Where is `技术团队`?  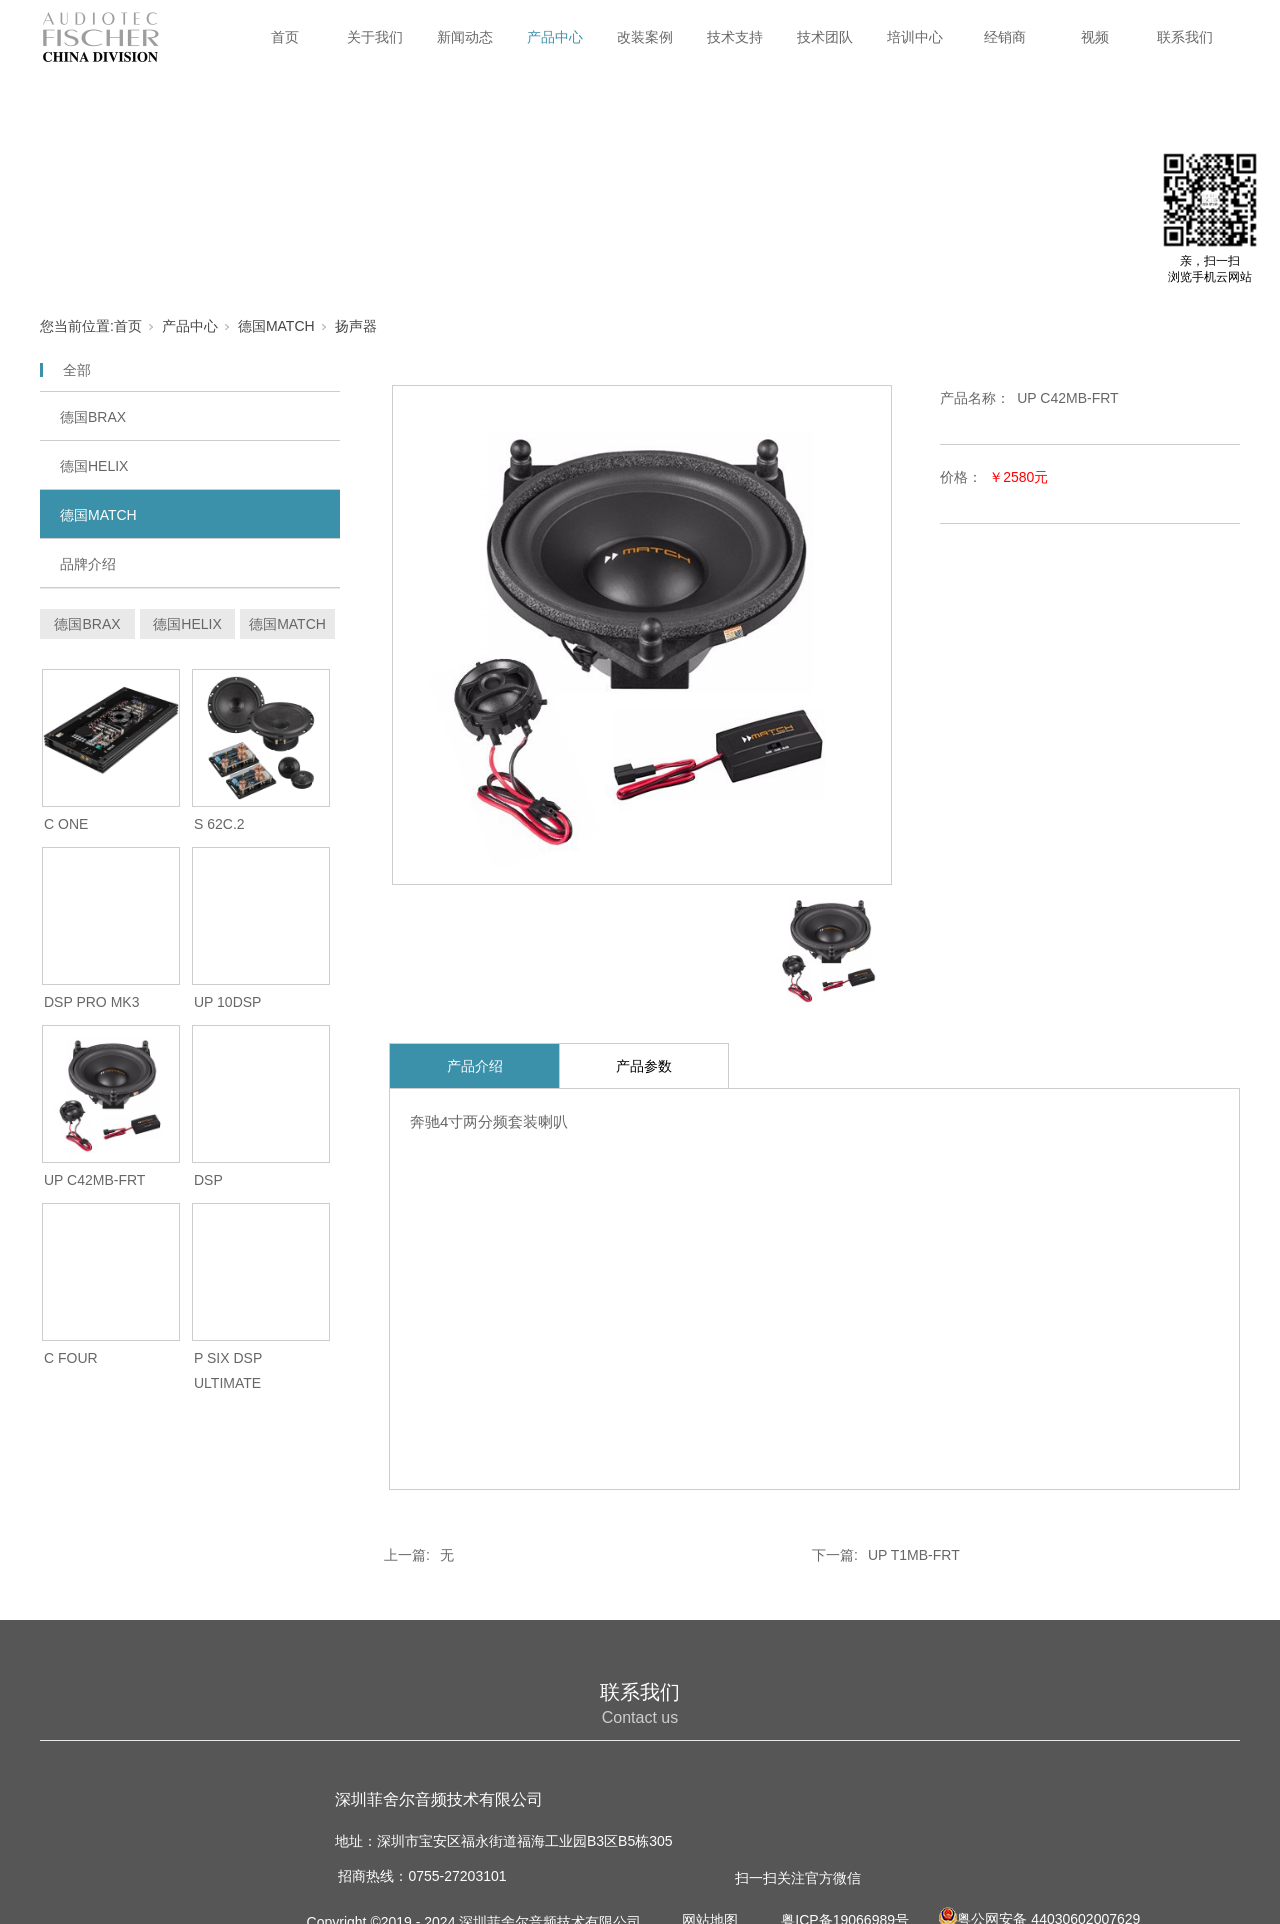
技术团队 is located at coordinates (825, 37).